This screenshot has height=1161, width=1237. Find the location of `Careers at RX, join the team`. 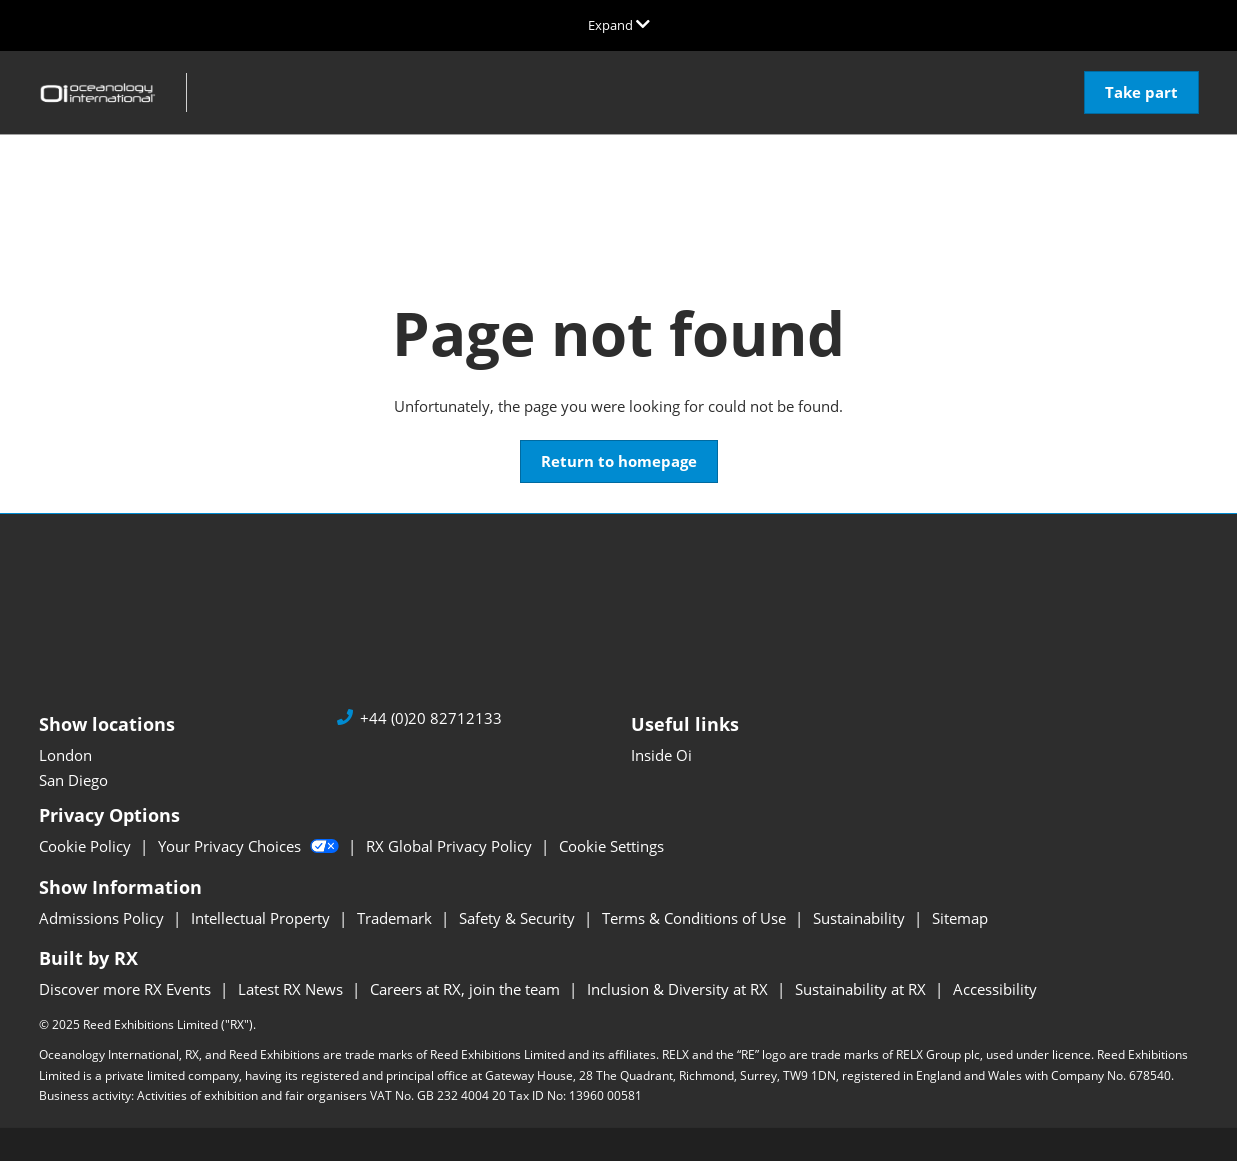

Careers at RX, join the team is located at coordinates (467, 989).